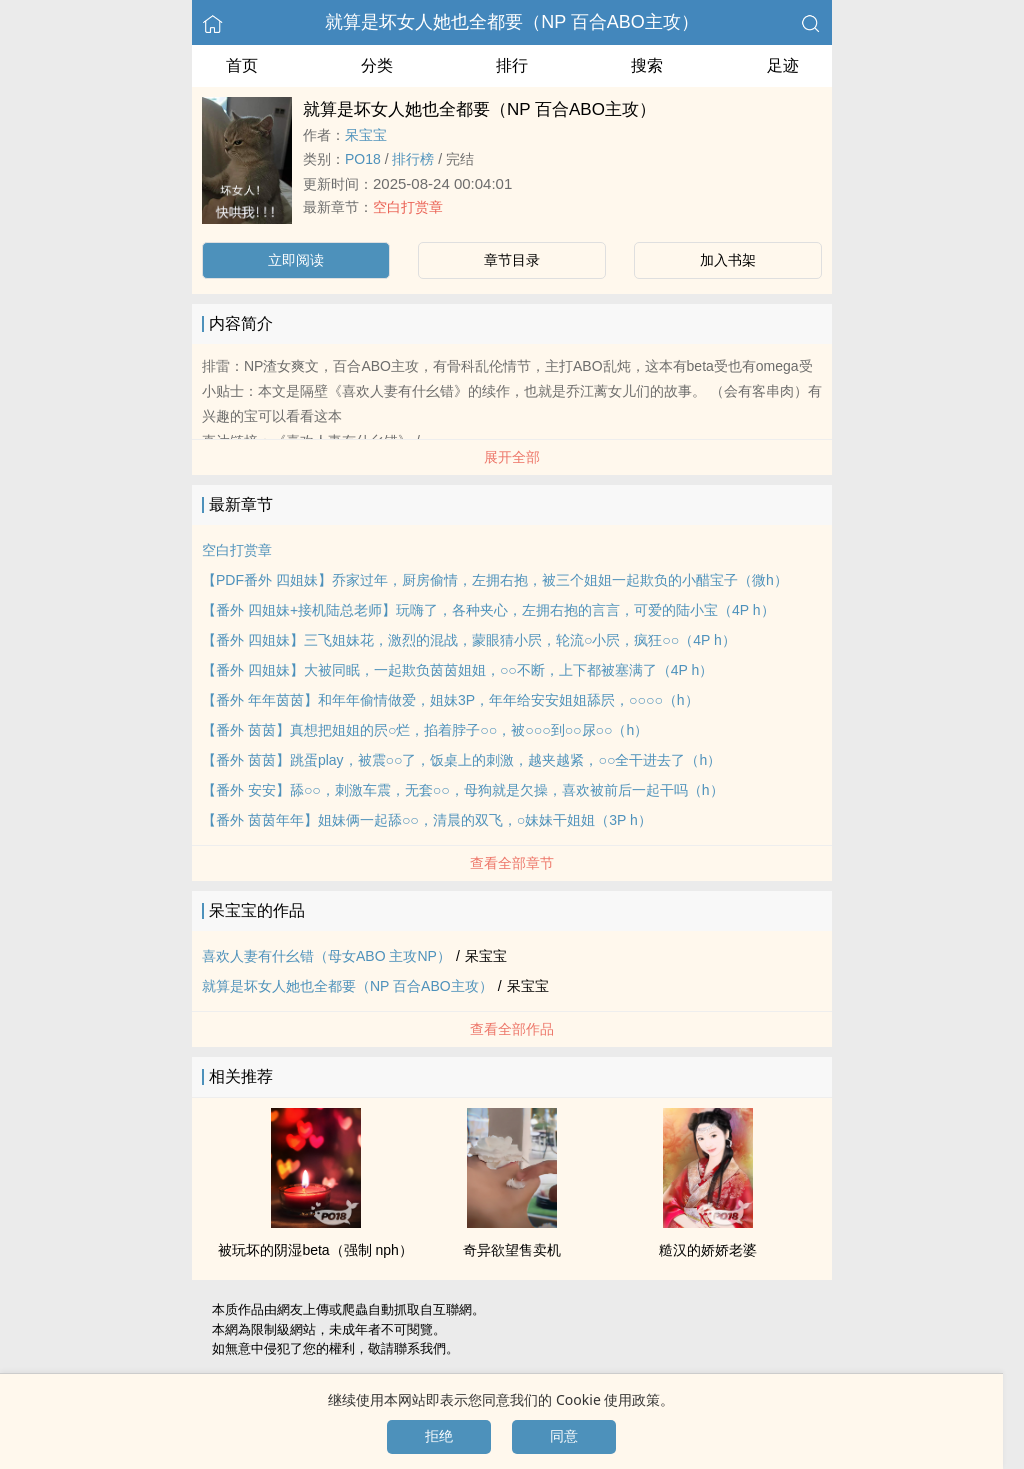 The image size is (1024, 1469). What do you see at coordinates (469, 640) in the screenshot?
I see `【番外 四姐妹】三飞姐妹花，激烈的混战，蒙眼猜小屄，轮流○小屄，疯狂○○（4P h）` at bounding box center [469, 640].